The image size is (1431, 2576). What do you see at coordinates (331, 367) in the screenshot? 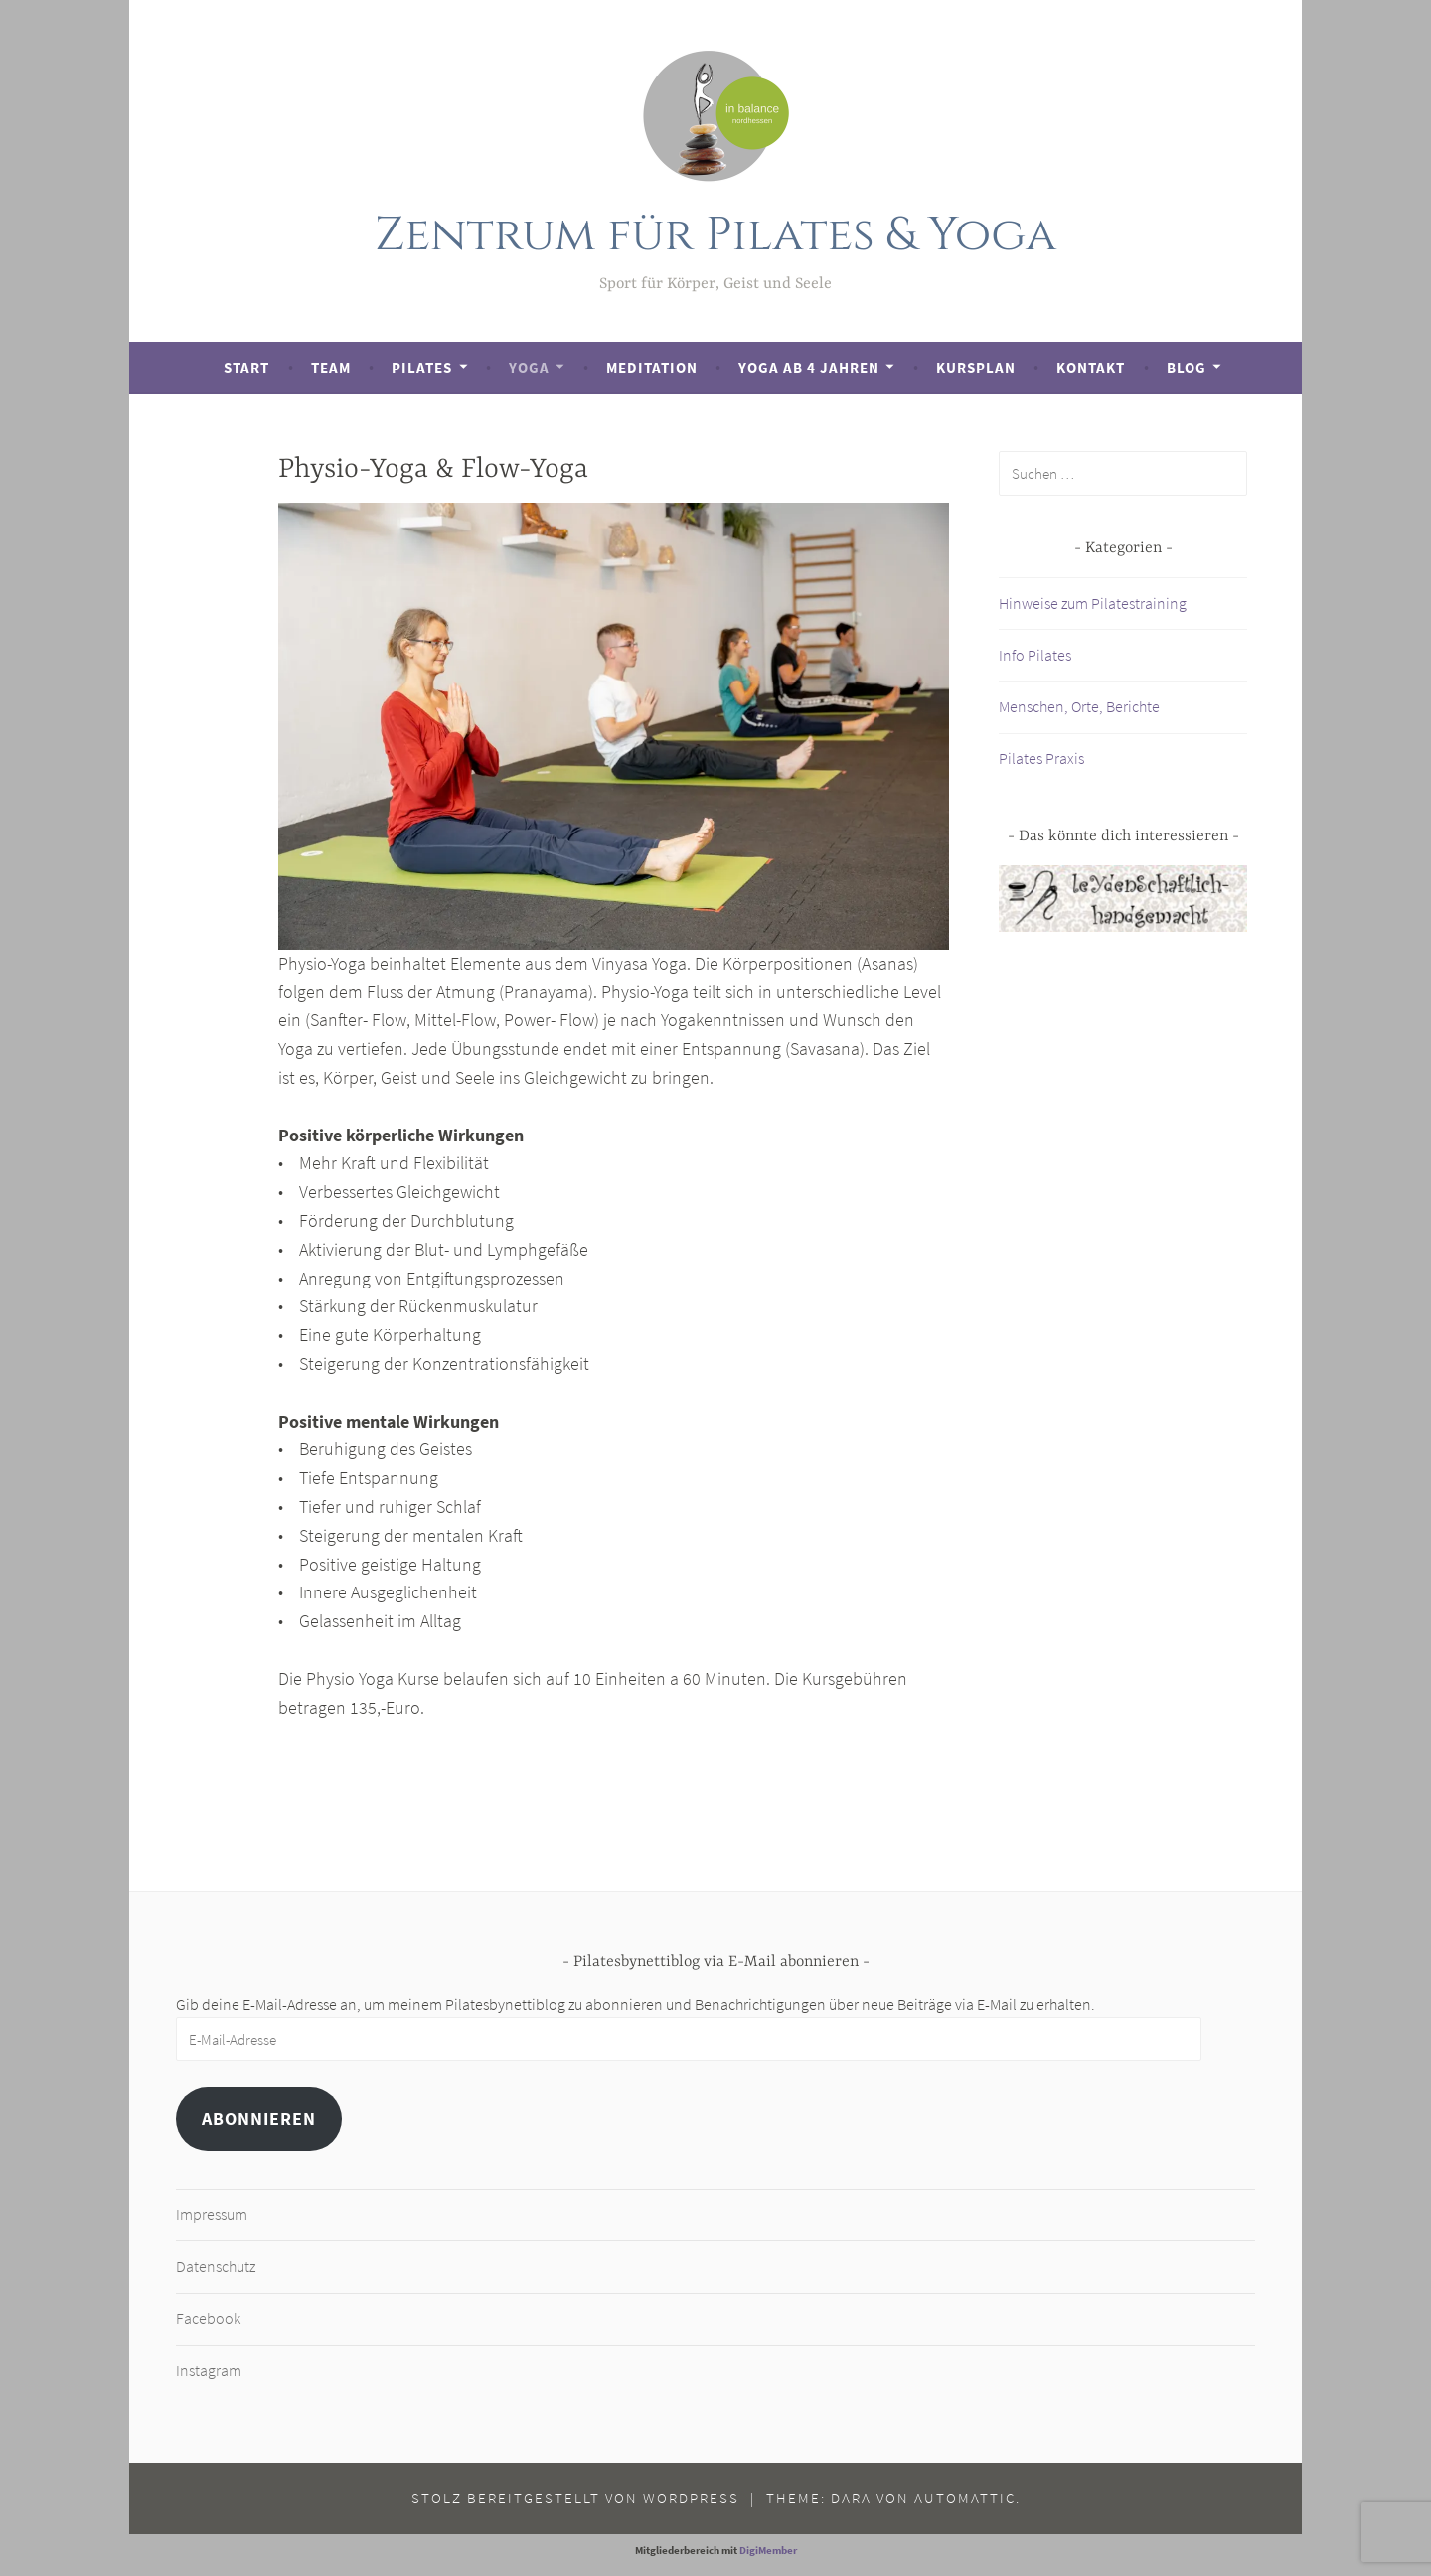
I see `Team` at bounding box center [331, 367].